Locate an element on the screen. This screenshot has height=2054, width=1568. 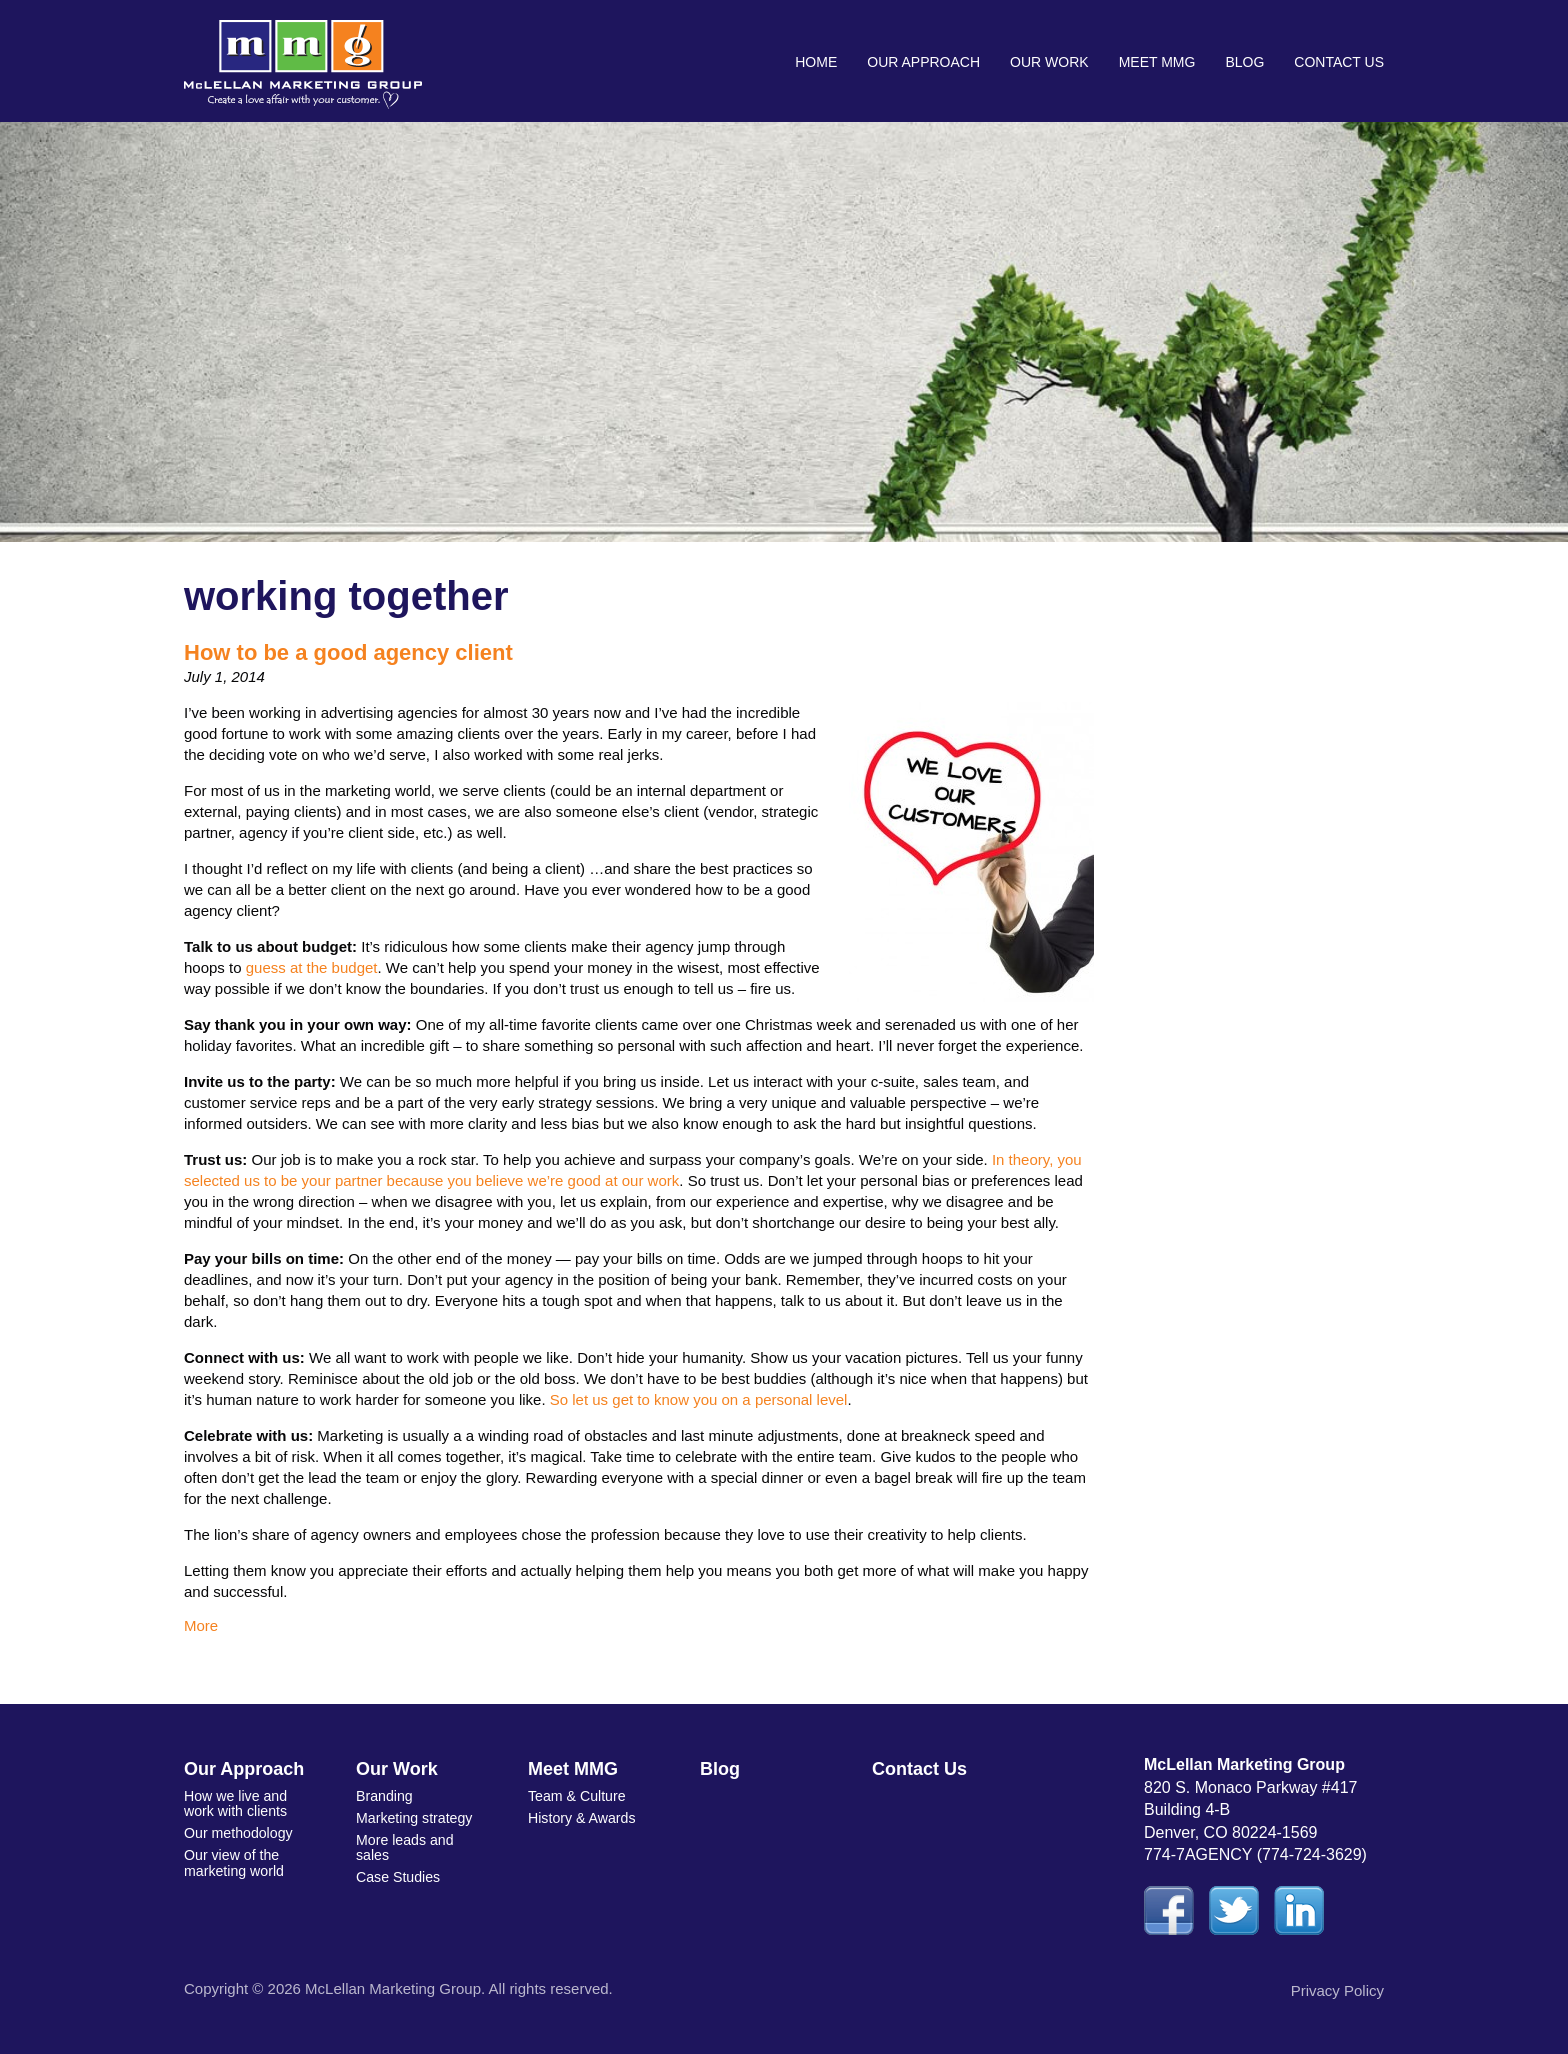
Case Studies is located at coordinates (397, 1875).